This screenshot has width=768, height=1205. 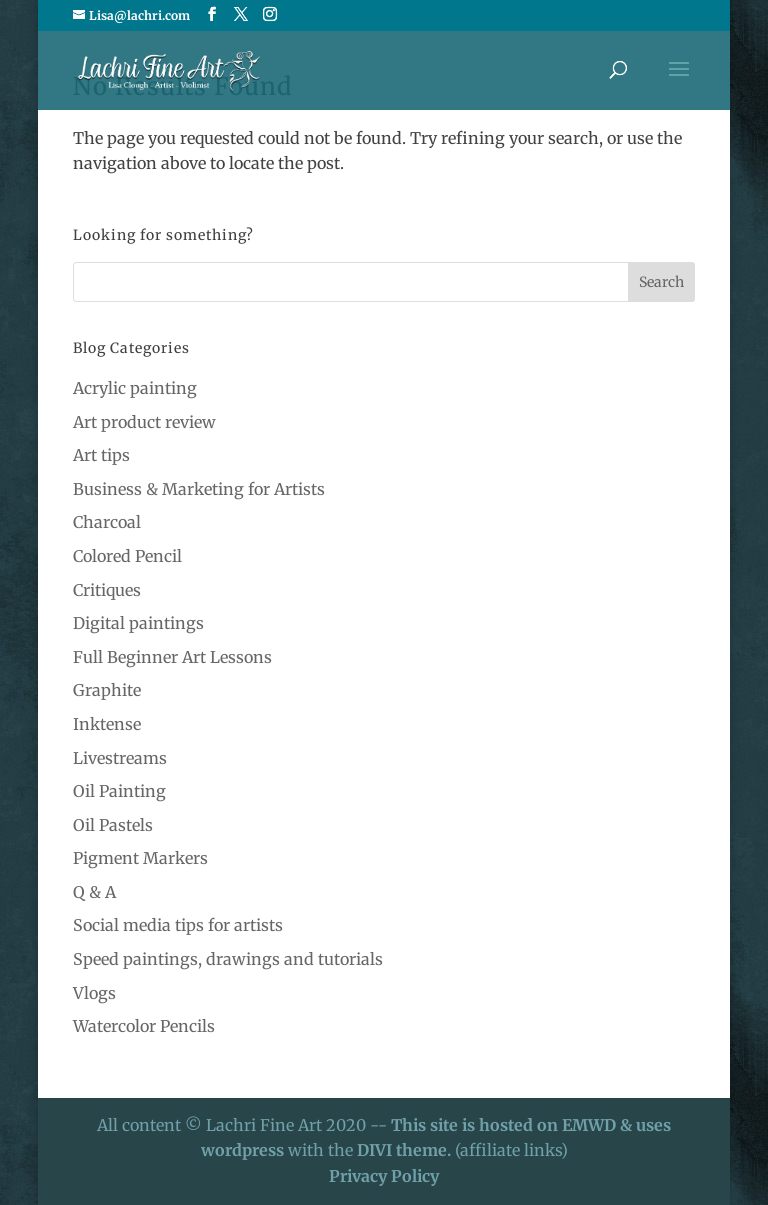 What do you see at coordinates (178, 925) in the screenshot?
I see `Social media tips for artists` at bounding box center [178, 925].